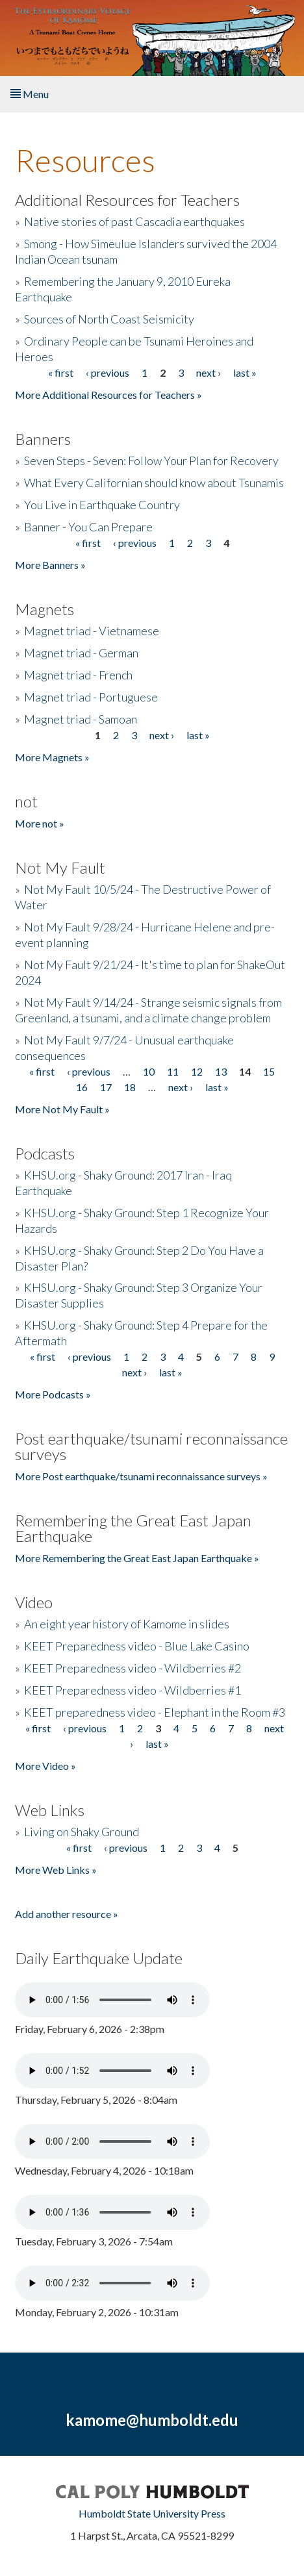 The image size is (304, 2576). I want to click on kamome@humboldt.edu, so click(152, 2419).